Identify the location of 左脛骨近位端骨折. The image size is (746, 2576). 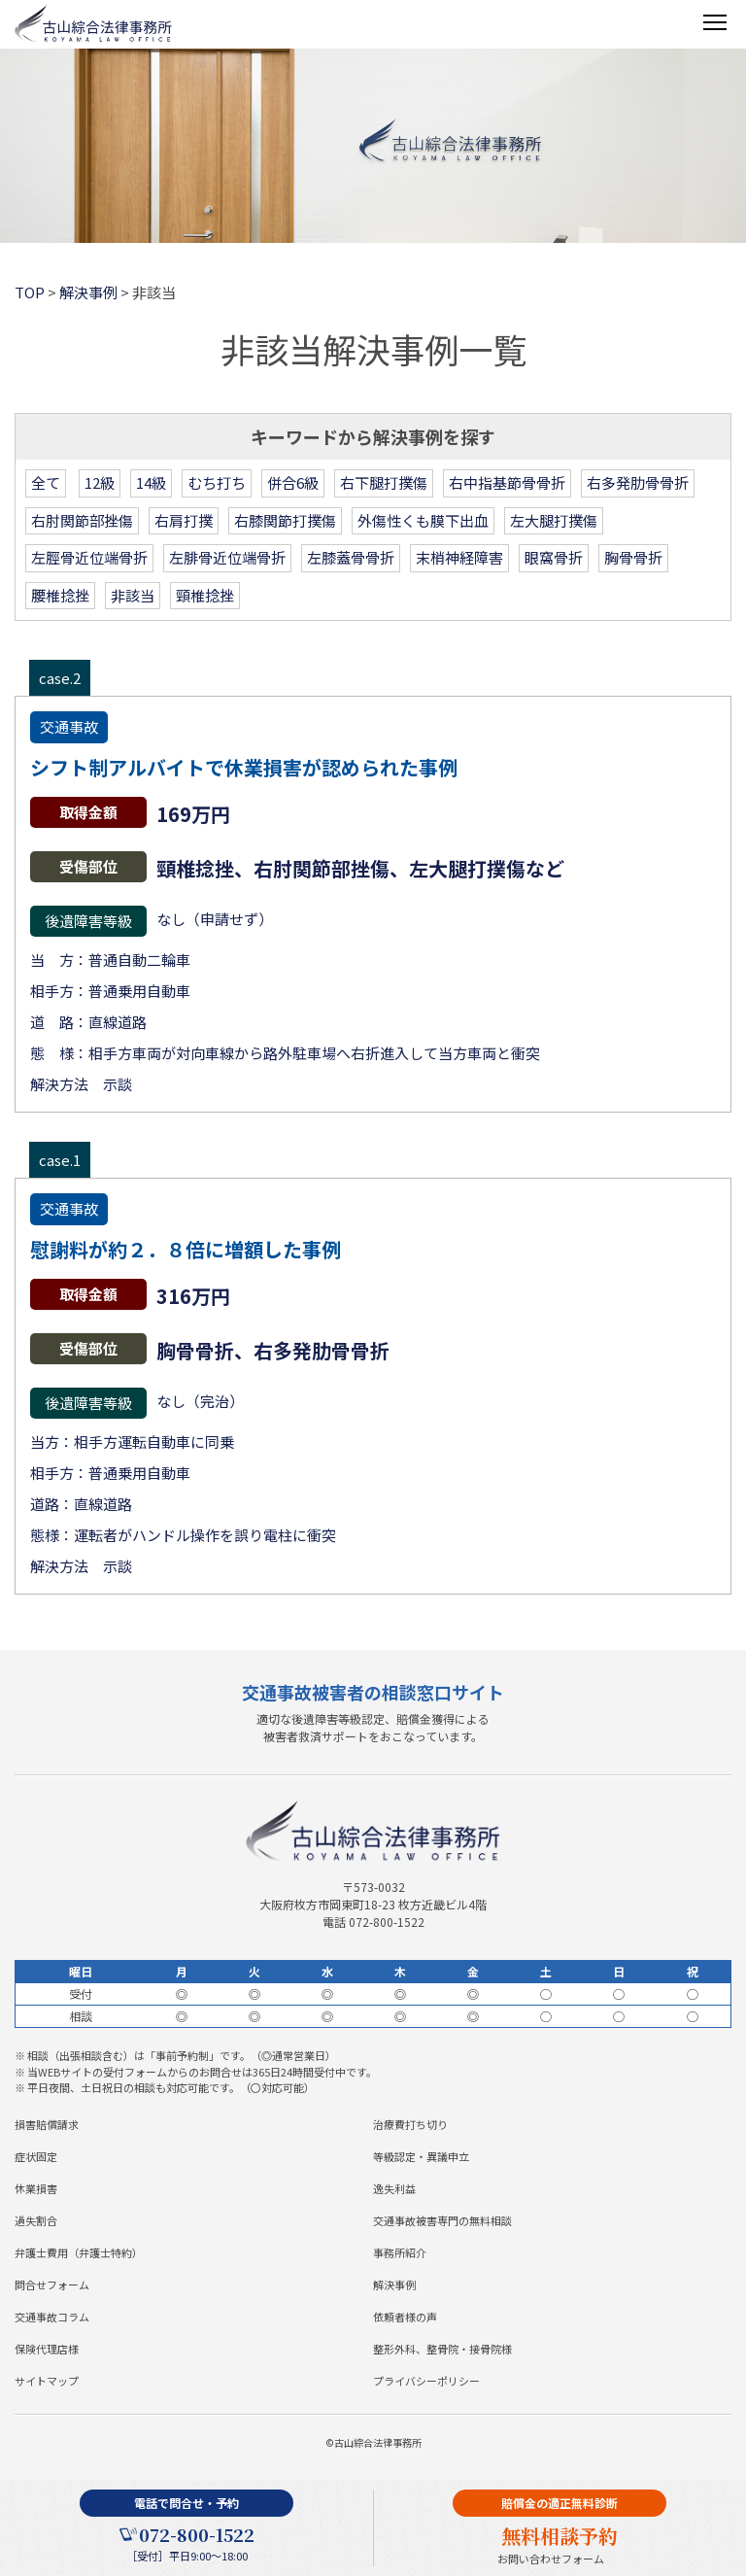
(89, 557).